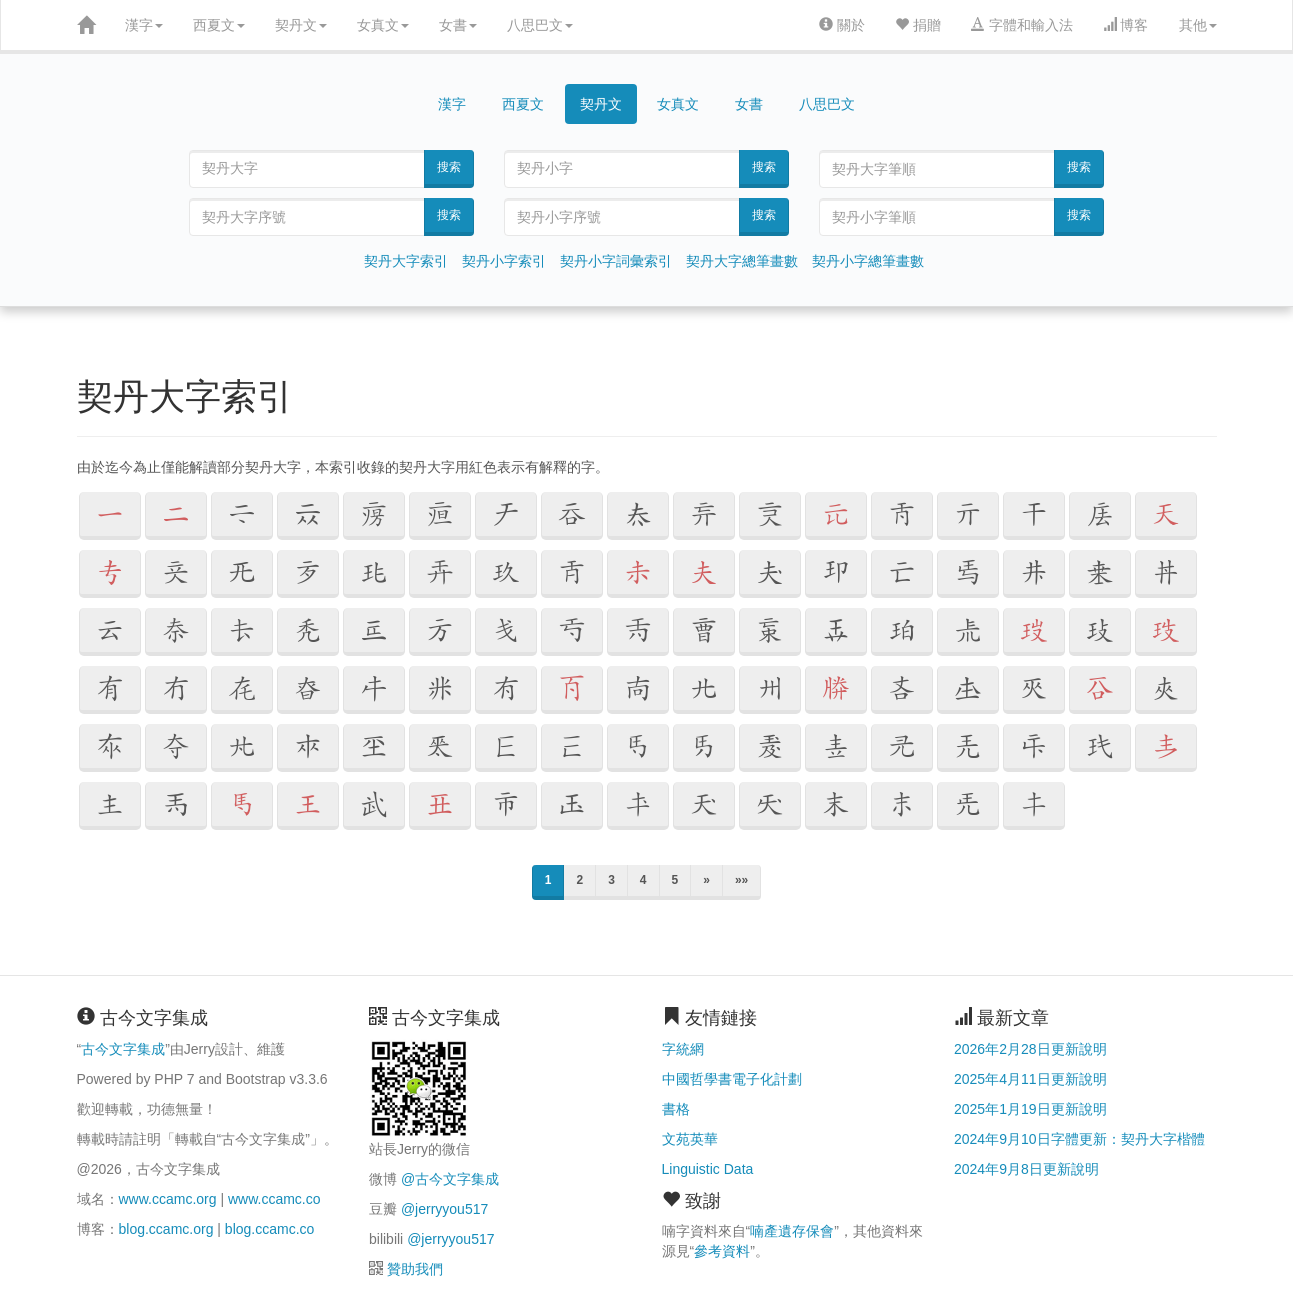  Describe the element at coordinates (683, 1049) in the screenshot. I see `字統網` at that location.